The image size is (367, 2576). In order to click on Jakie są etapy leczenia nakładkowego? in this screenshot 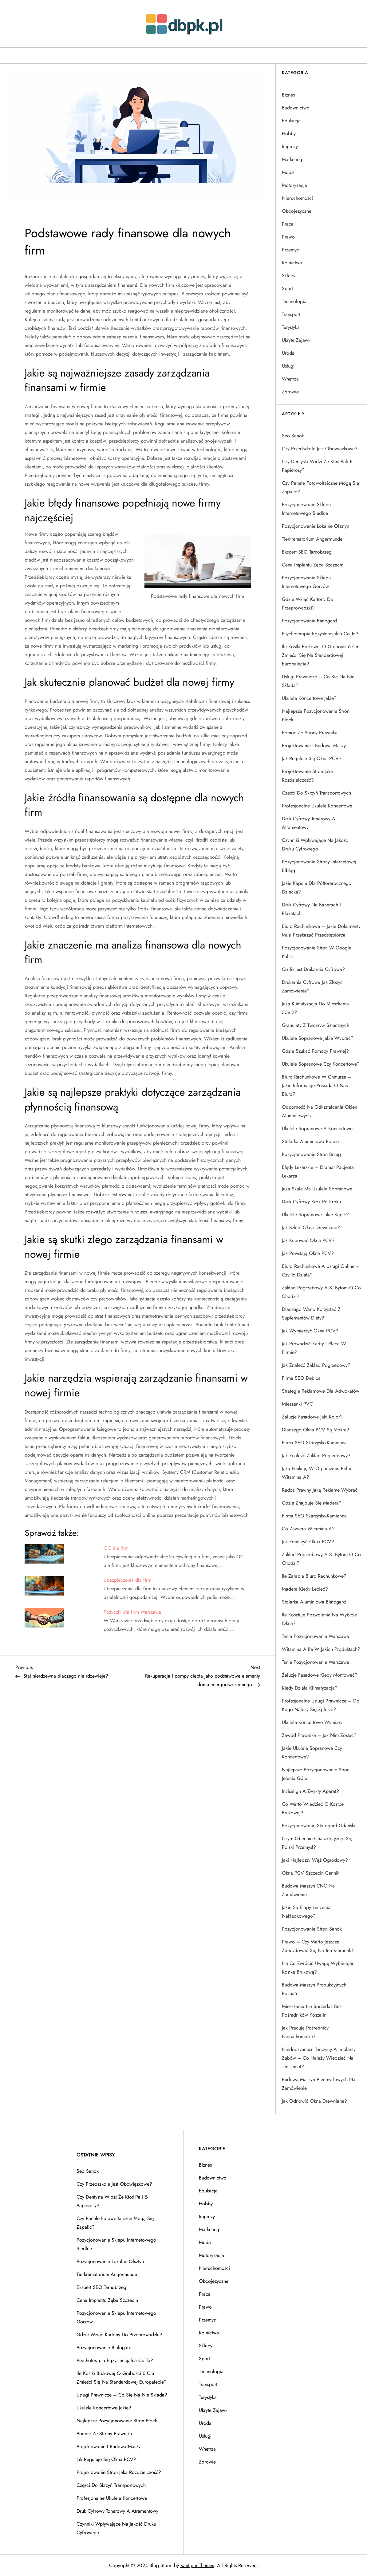, I will do `click(306, 1911)`.